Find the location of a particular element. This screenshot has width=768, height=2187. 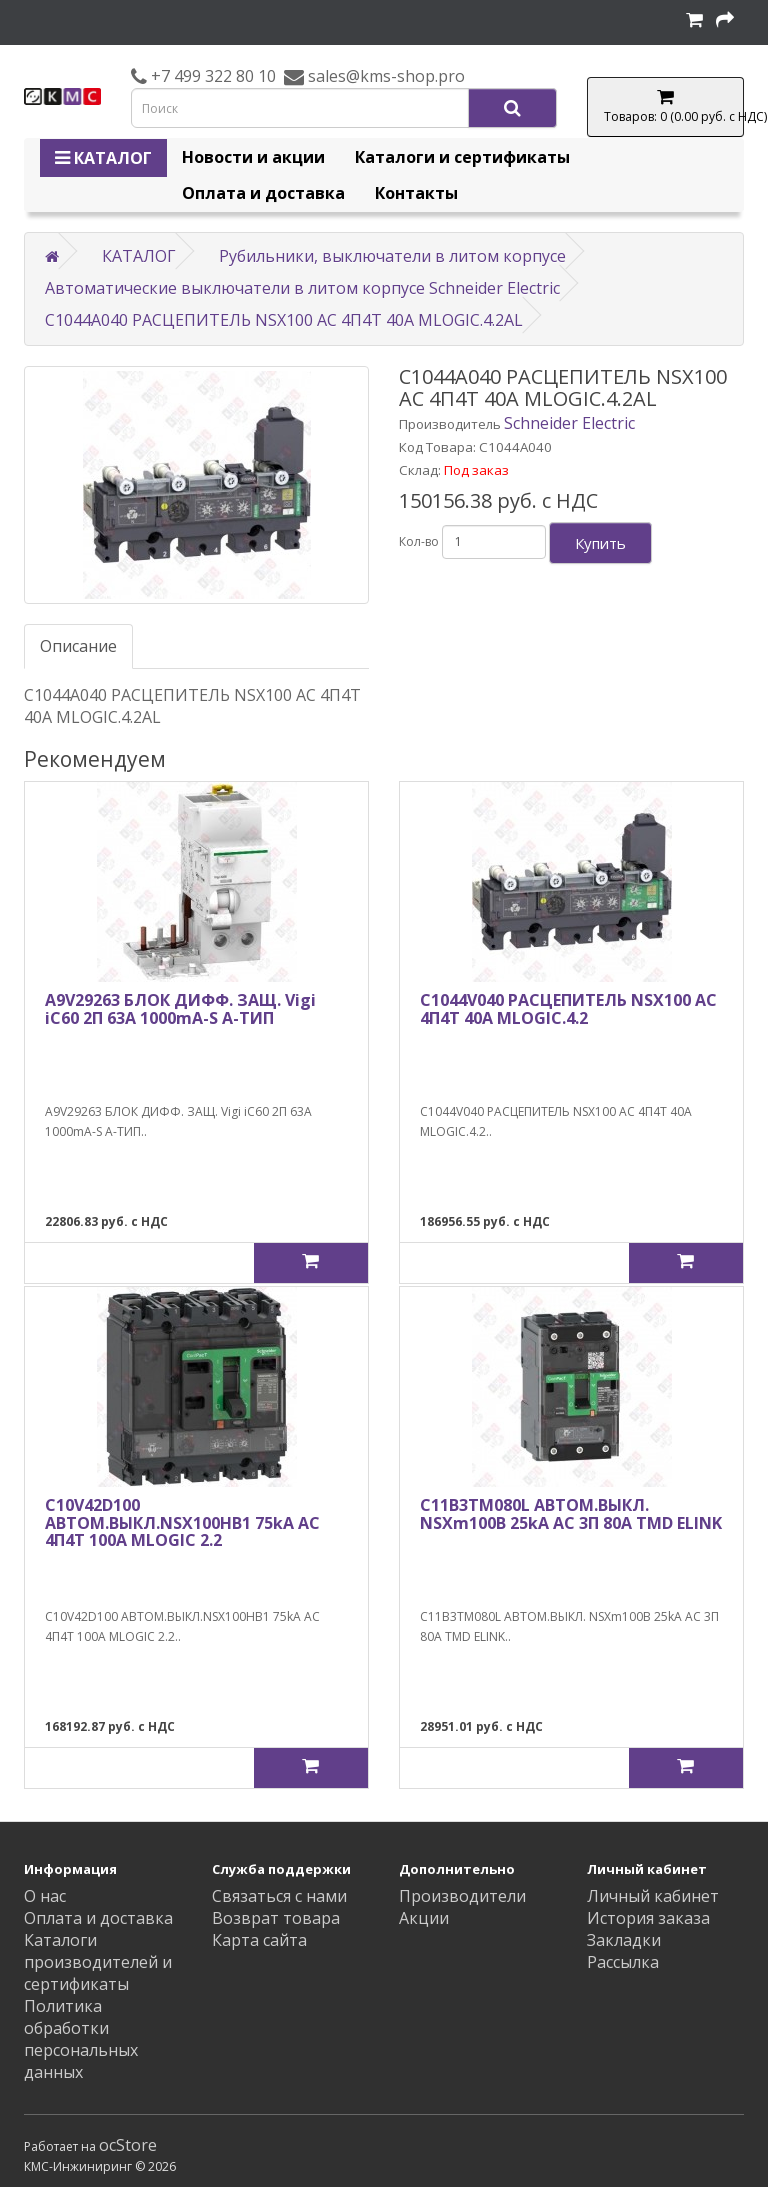

О нас is located at coordinates (45, 1896).